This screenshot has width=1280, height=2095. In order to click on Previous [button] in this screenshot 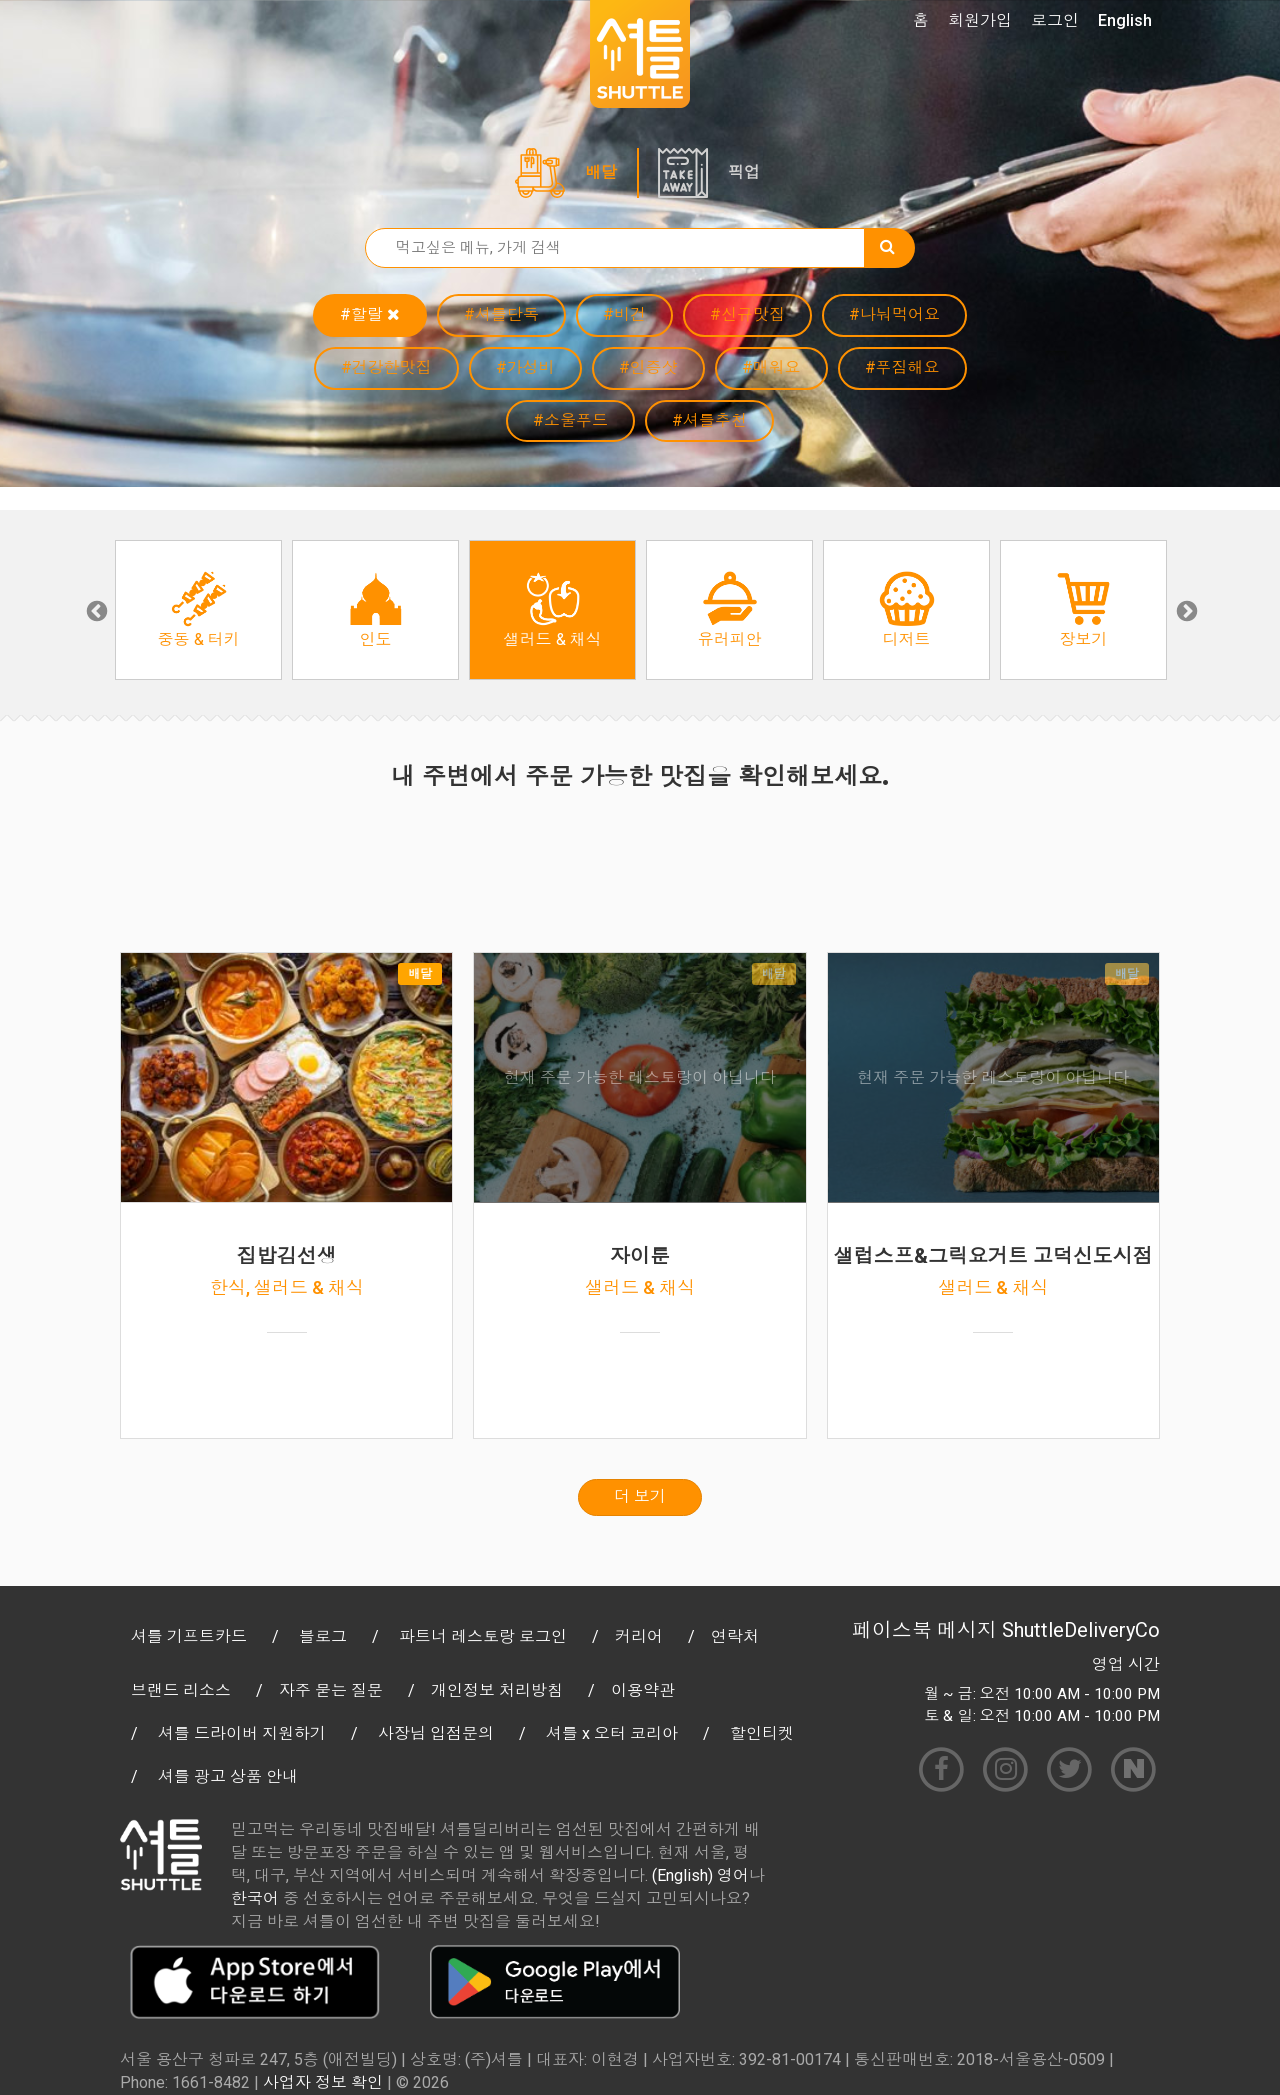, I will do `click(95, 610)`.